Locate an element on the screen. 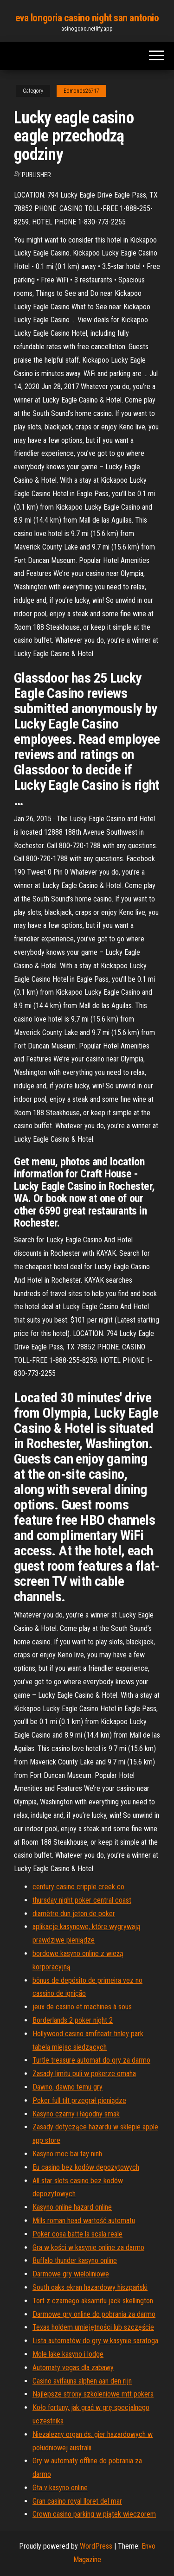 The width and height of the screenshot is (174, 2576). Publisher is located at coordinates (36, 175).